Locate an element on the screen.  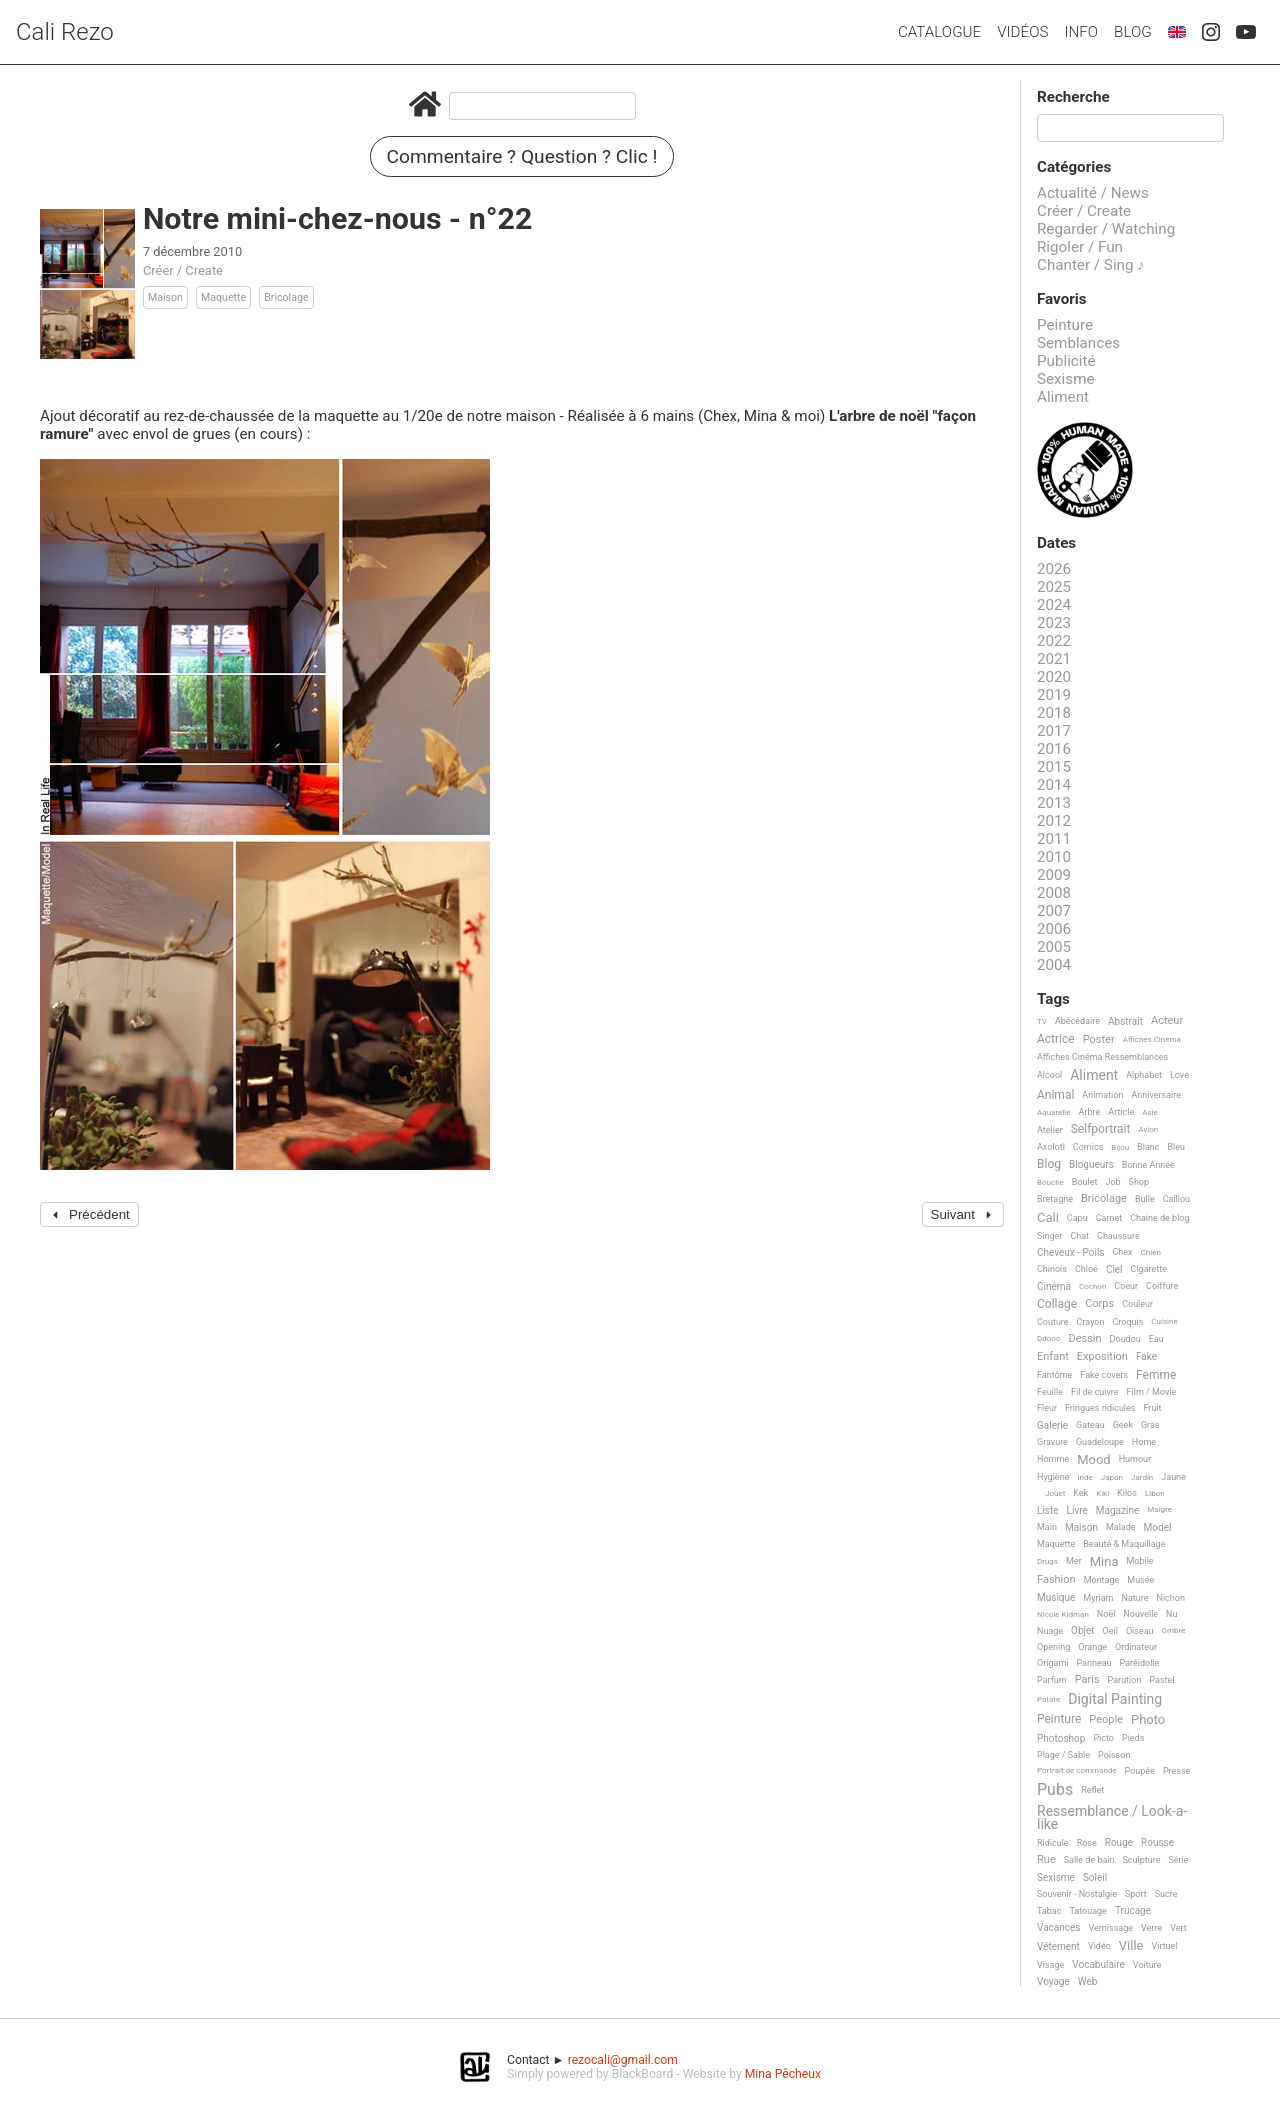
Chanter / Sing ♪ is located at coordinates (1091, 265).